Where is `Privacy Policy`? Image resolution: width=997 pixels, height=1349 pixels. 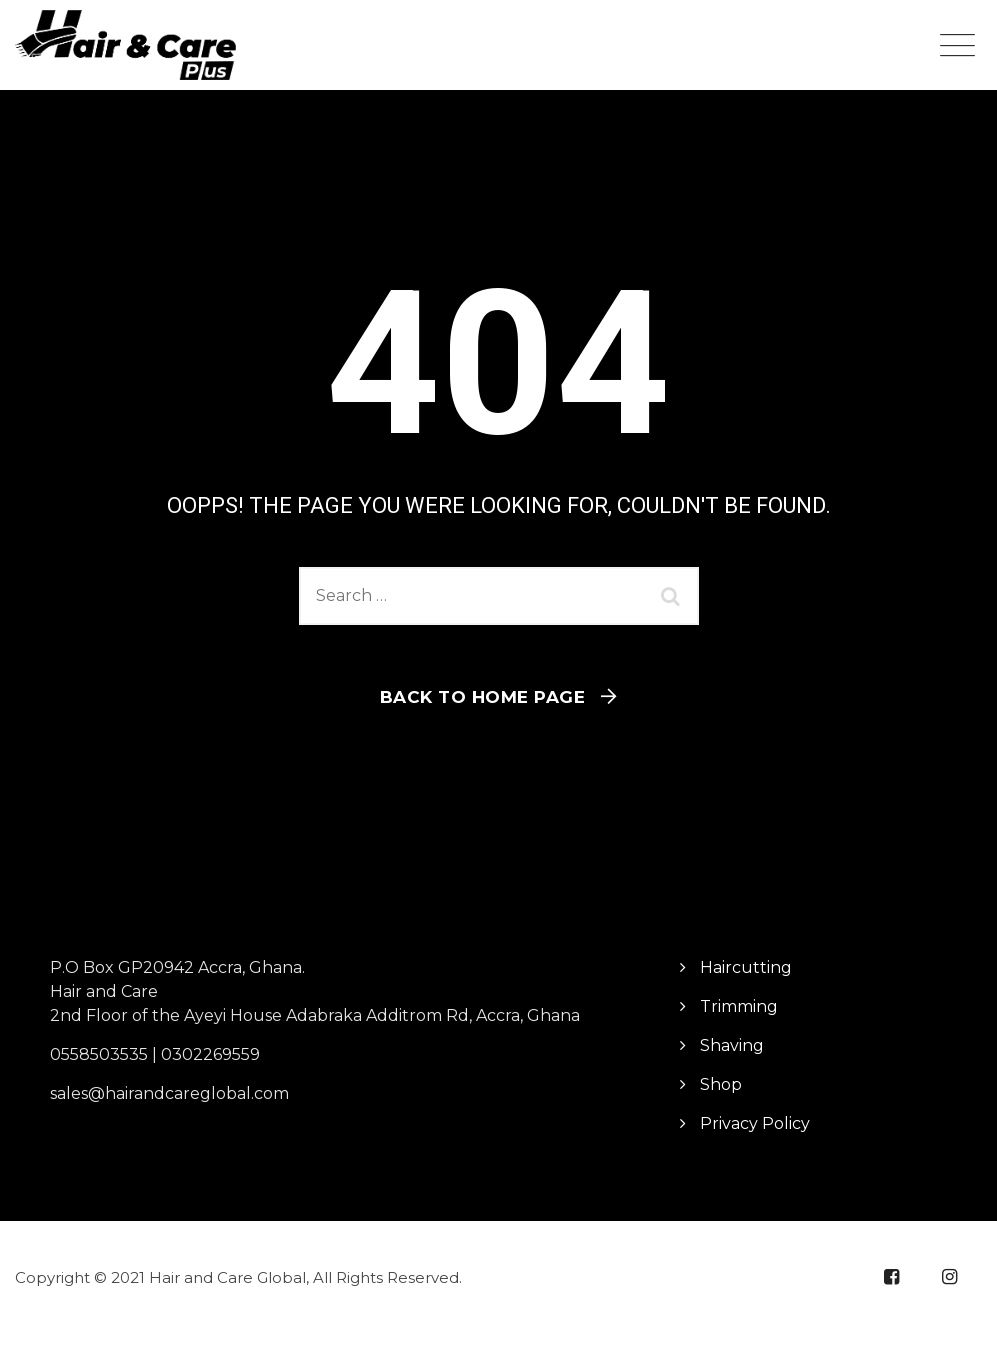
Privacy Policy is located at coordinates (755, 1123).